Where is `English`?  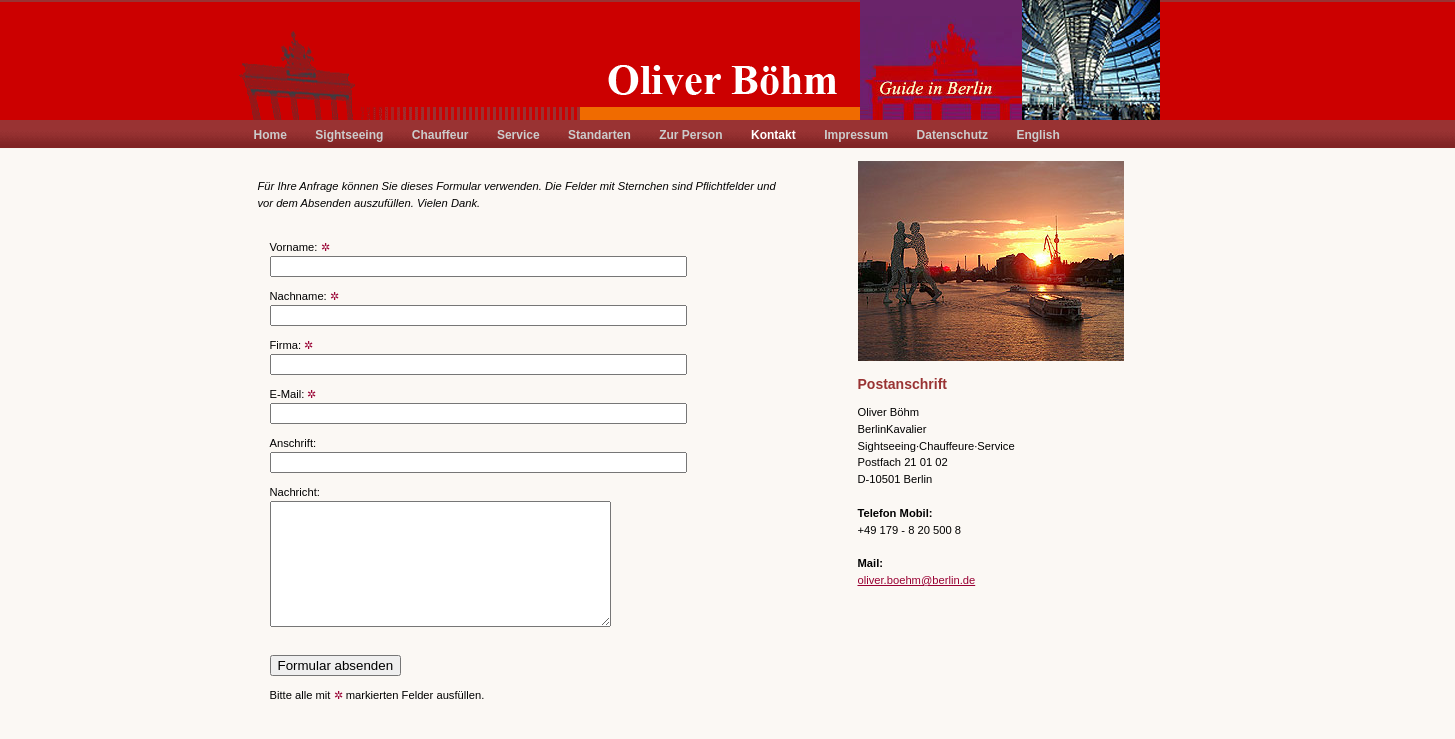
English is located at coordinates (1037, 135).